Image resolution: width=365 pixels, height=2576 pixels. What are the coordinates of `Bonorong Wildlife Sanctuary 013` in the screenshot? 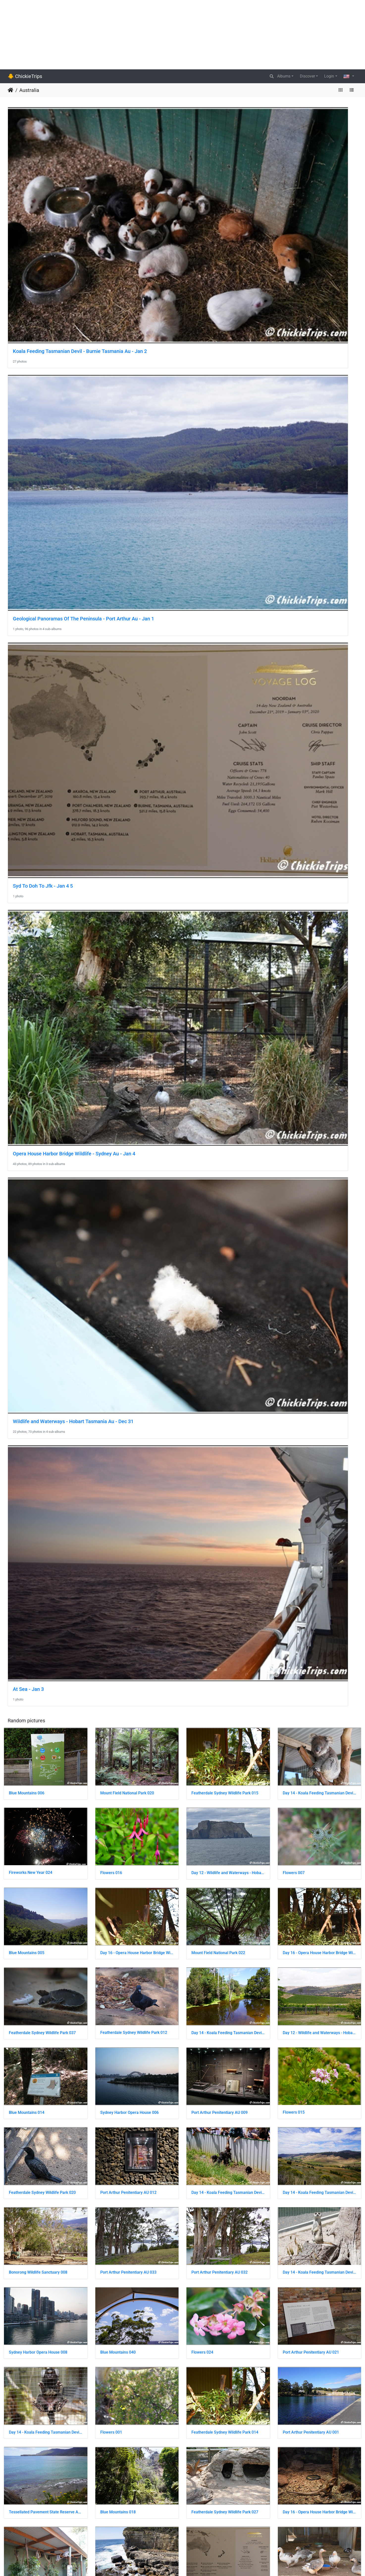 It's located at (312, 1722).